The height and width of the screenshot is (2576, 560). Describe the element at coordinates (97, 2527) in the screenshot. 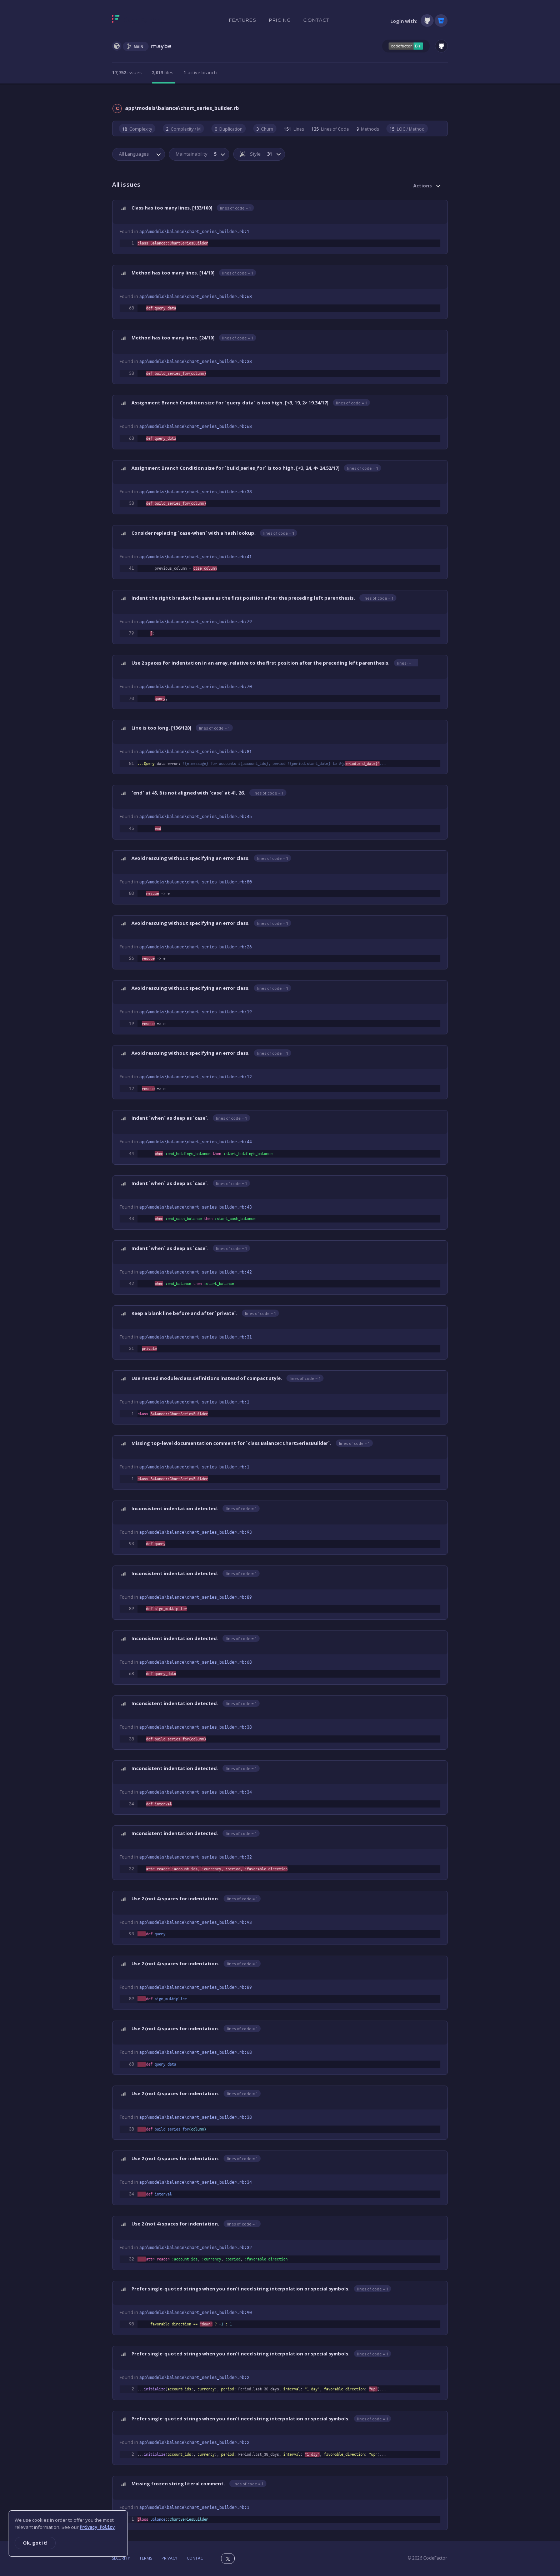

I see `Privacy Policy` at that location.